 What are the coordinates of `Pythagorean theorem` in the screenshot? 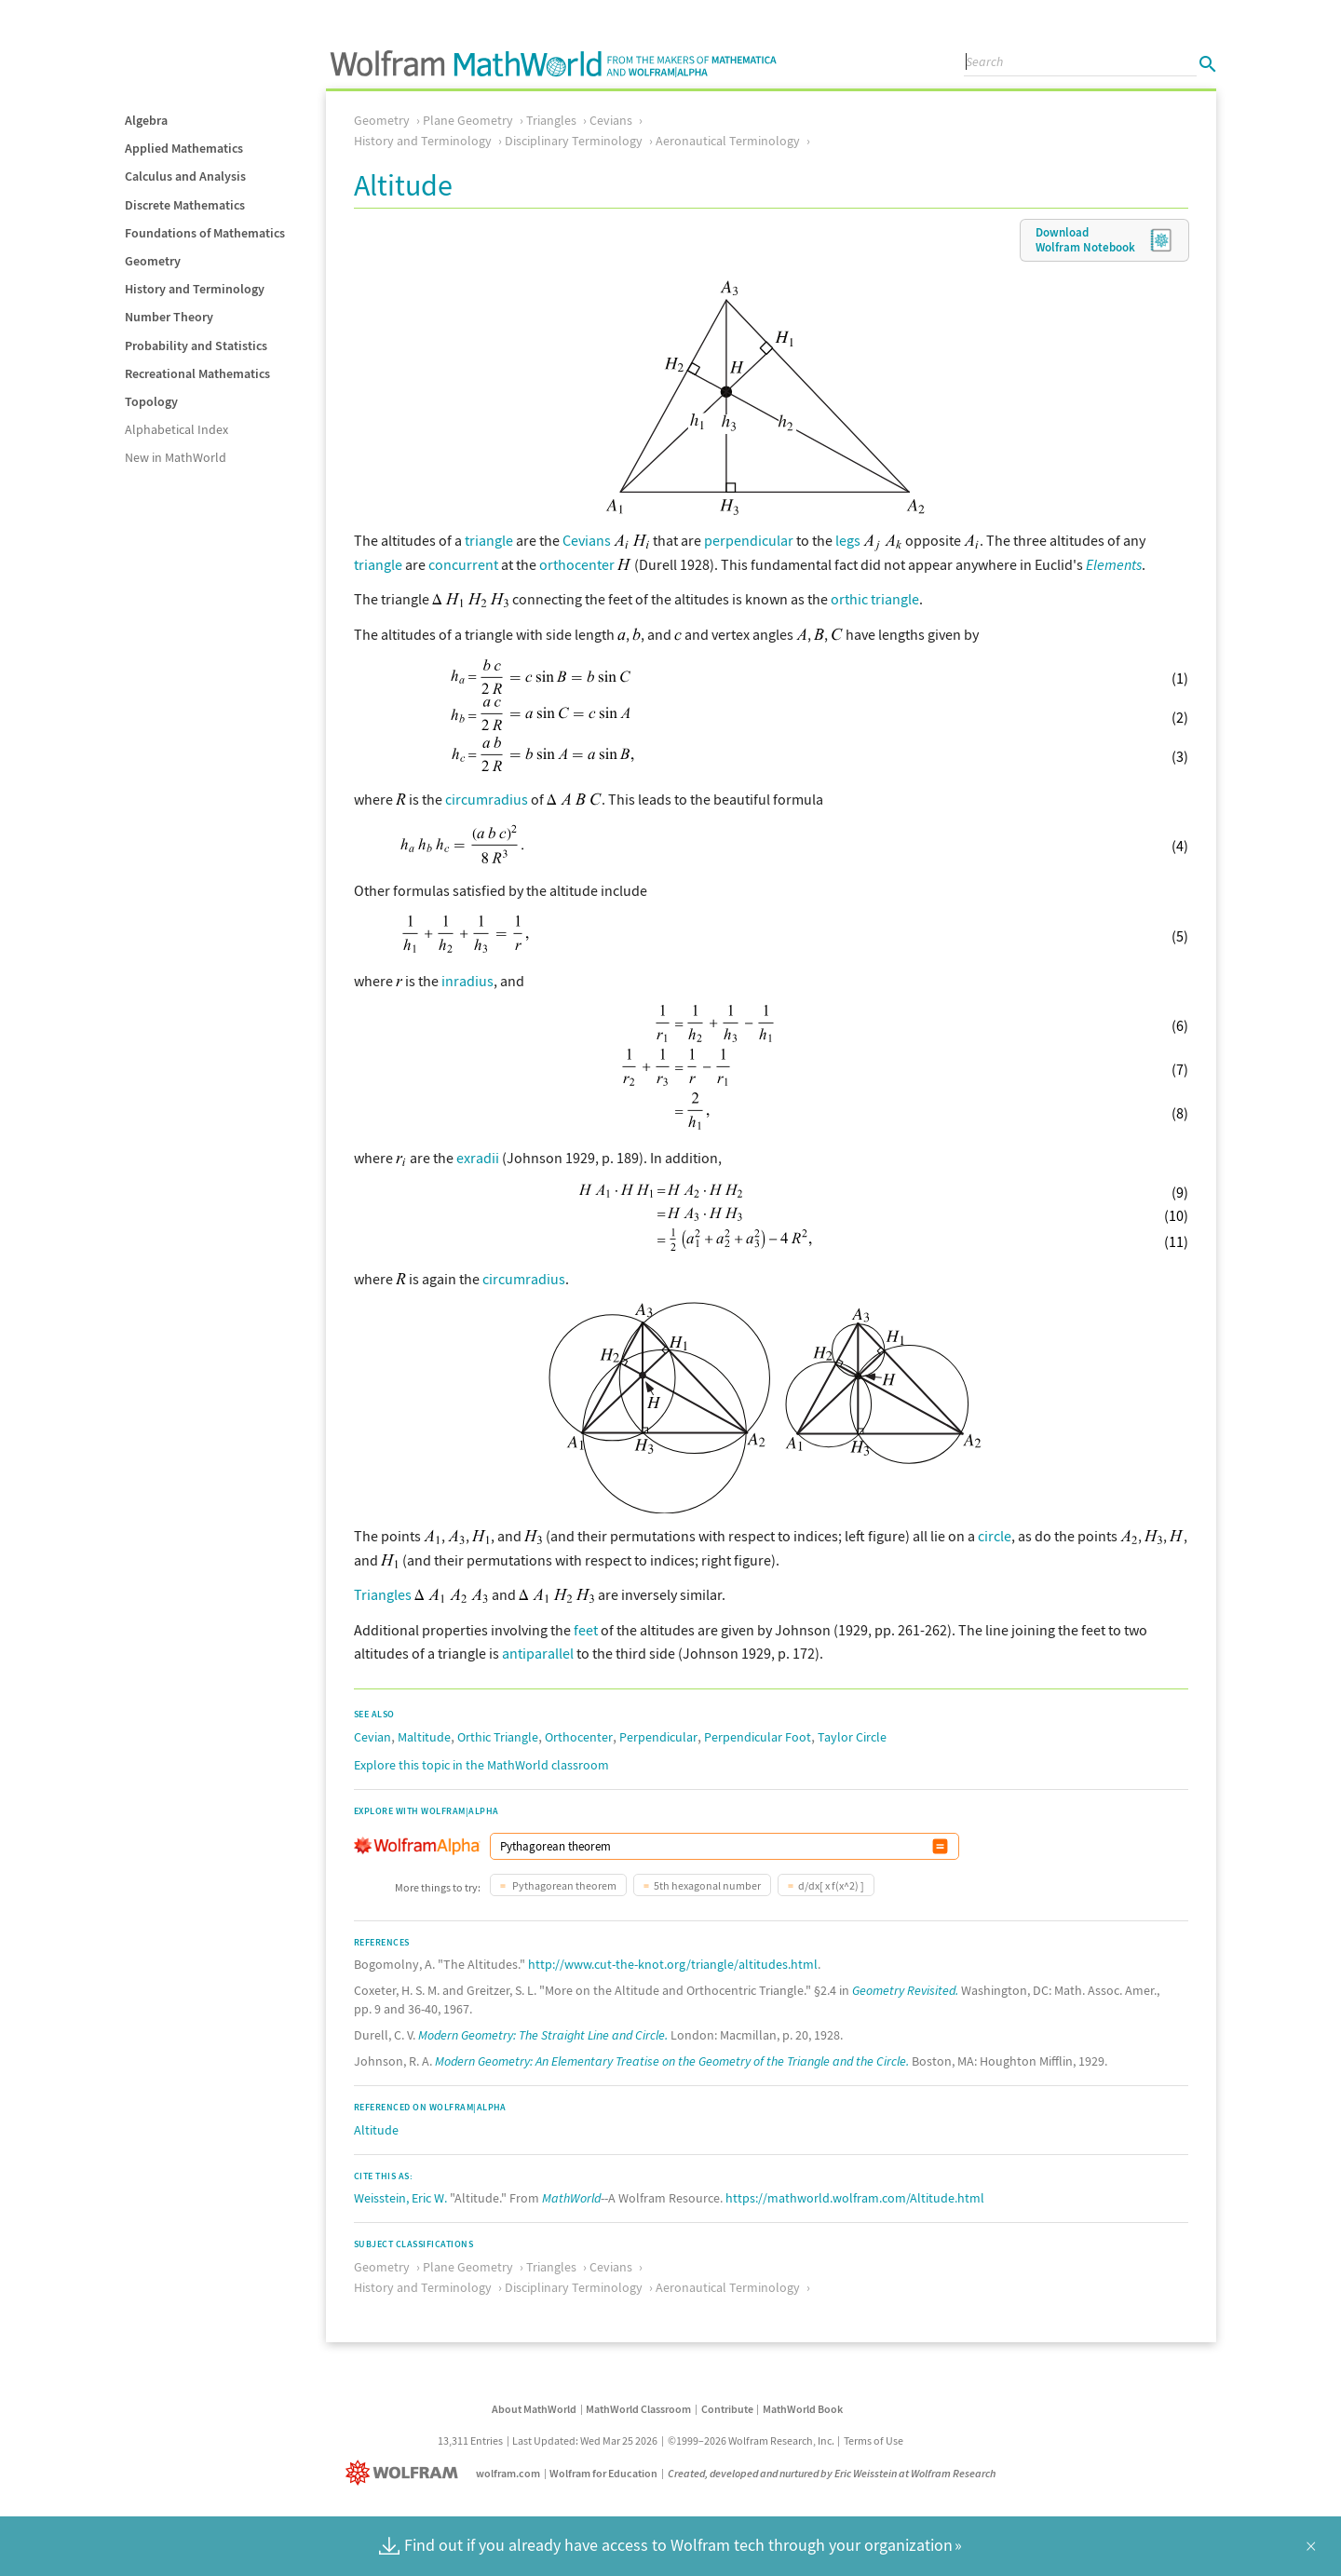 It's located at (563, 1885).